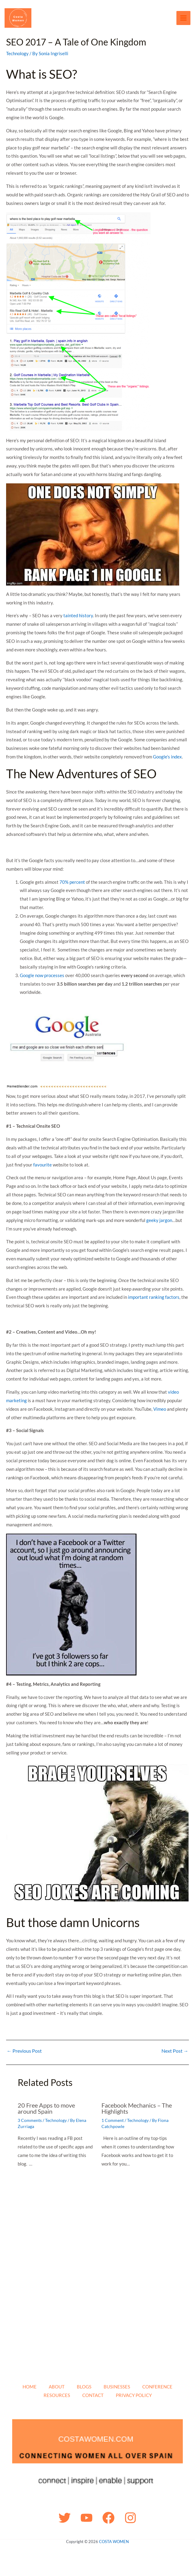 This screenshot has width=195, height=2576. Describe the element at coordinates (86, 2518) in the screenshot. I see `[YouTube]` at that location.